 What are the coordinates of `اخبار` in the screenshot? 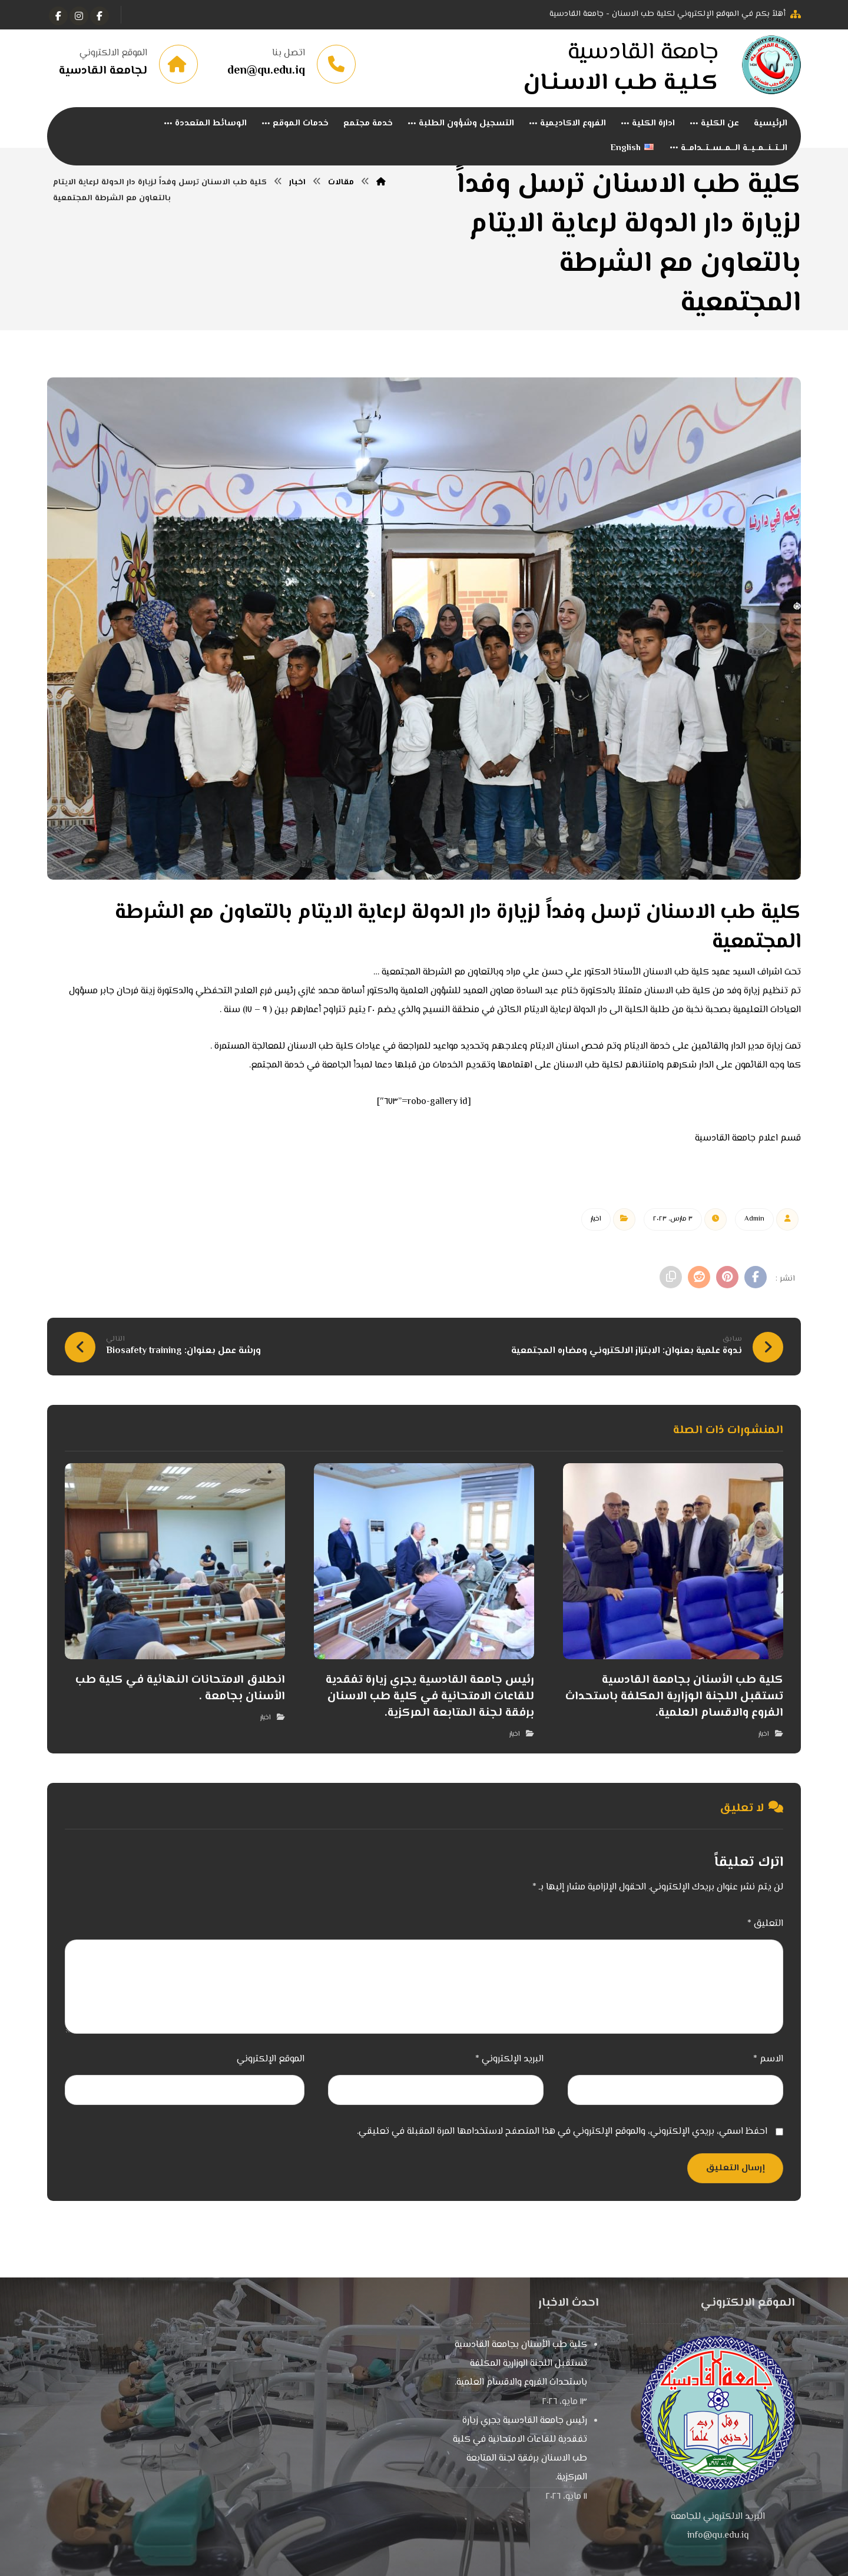 It's located at (596, 1222).